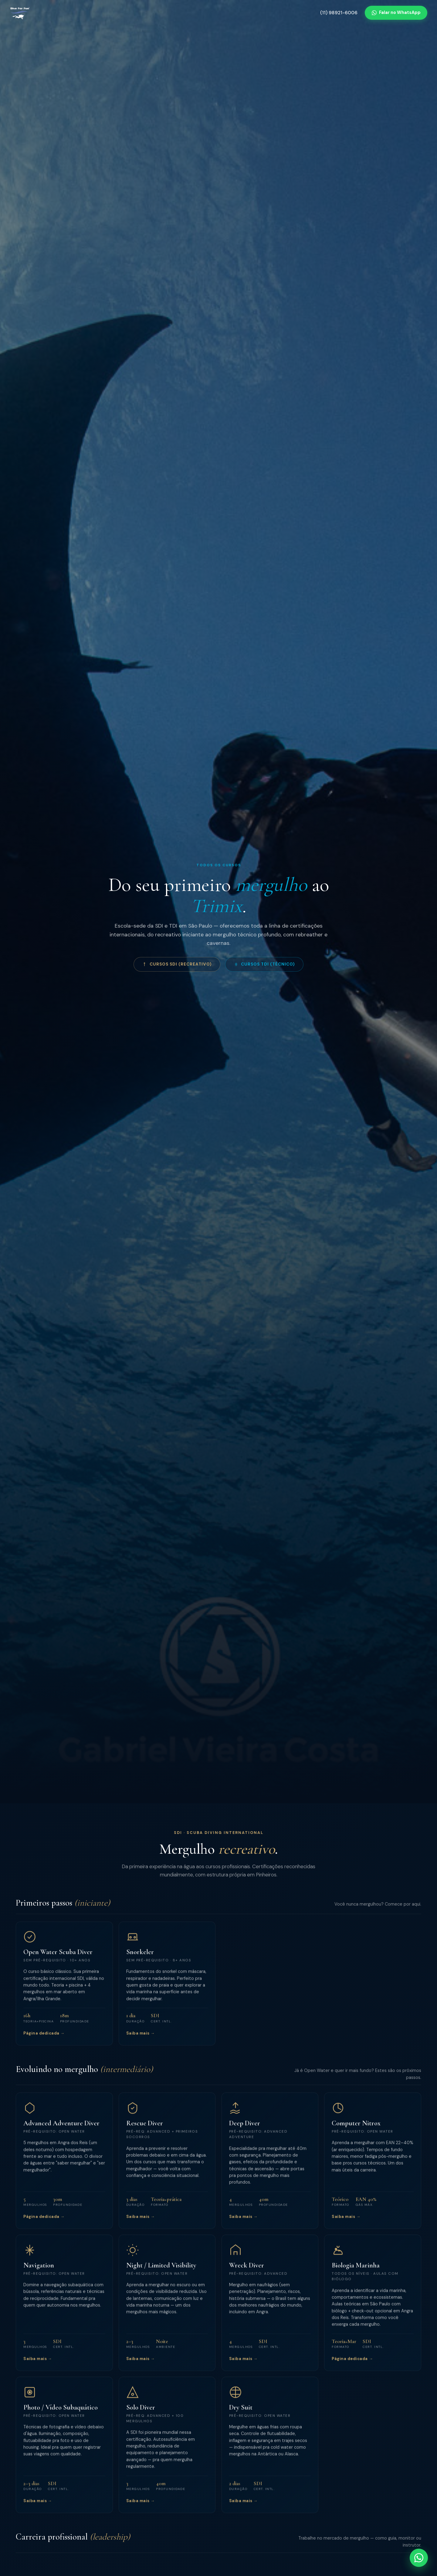  I want to click on Página dedicada →, so click(44, 2041).